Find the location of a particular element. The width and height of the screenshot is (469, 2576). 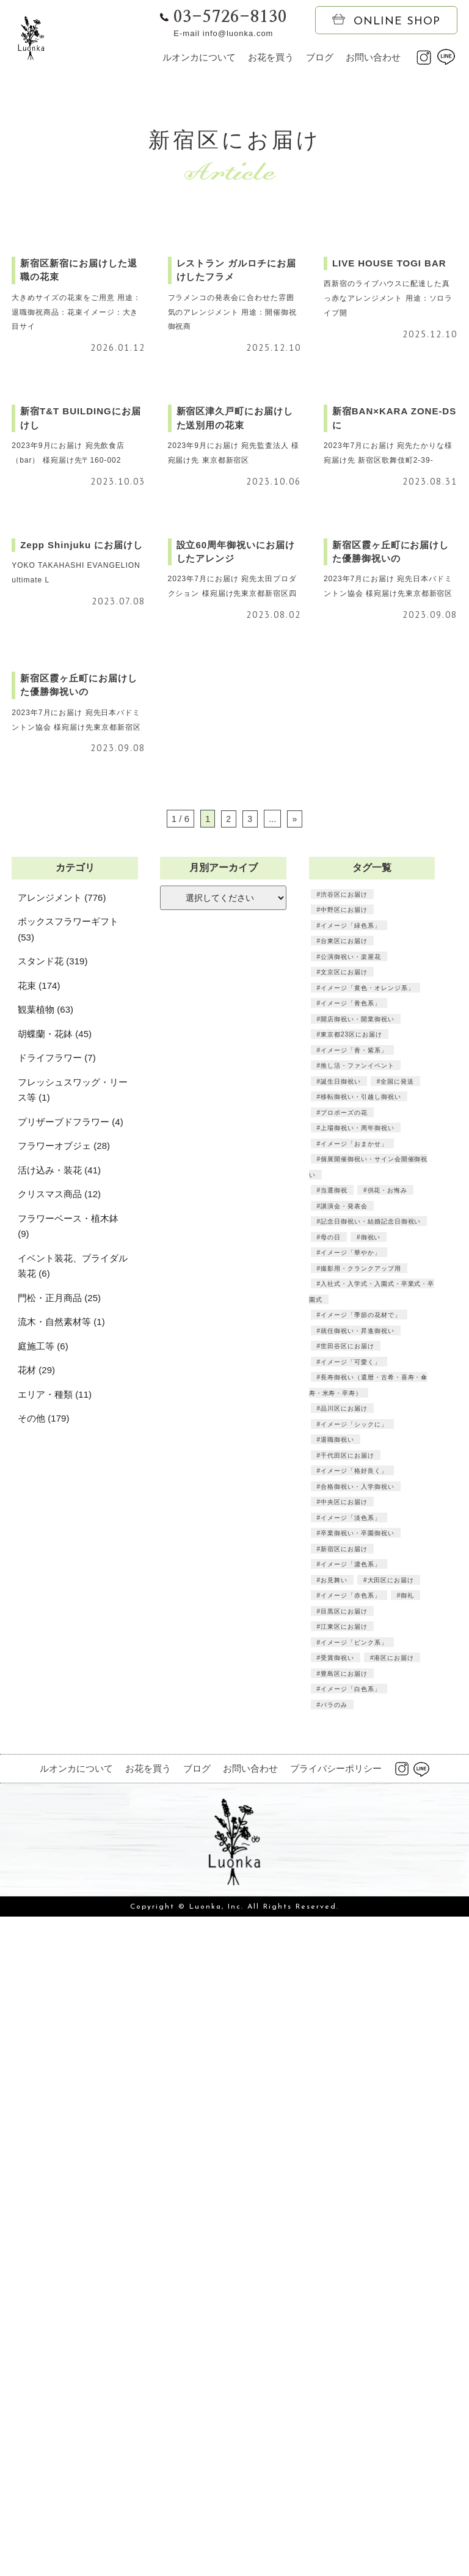

公演御祝い・楽屋花 is located at coordinates (351, 1634).